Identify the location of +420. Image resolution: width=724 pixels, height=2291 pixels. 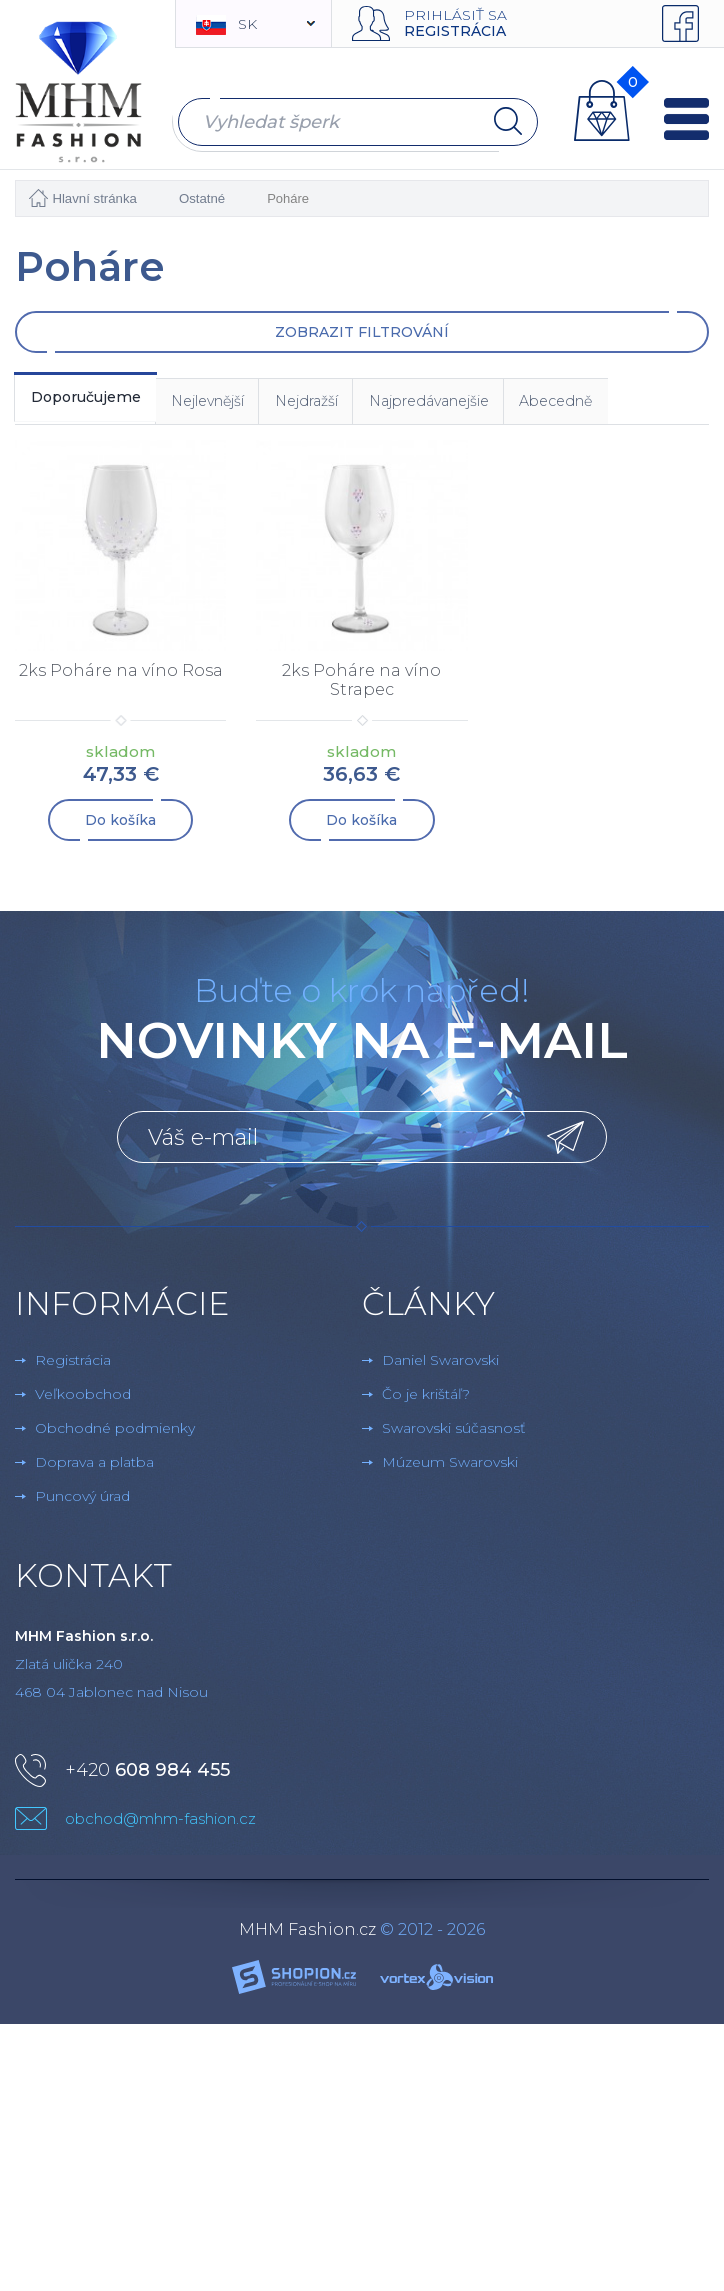
(147, 1774).